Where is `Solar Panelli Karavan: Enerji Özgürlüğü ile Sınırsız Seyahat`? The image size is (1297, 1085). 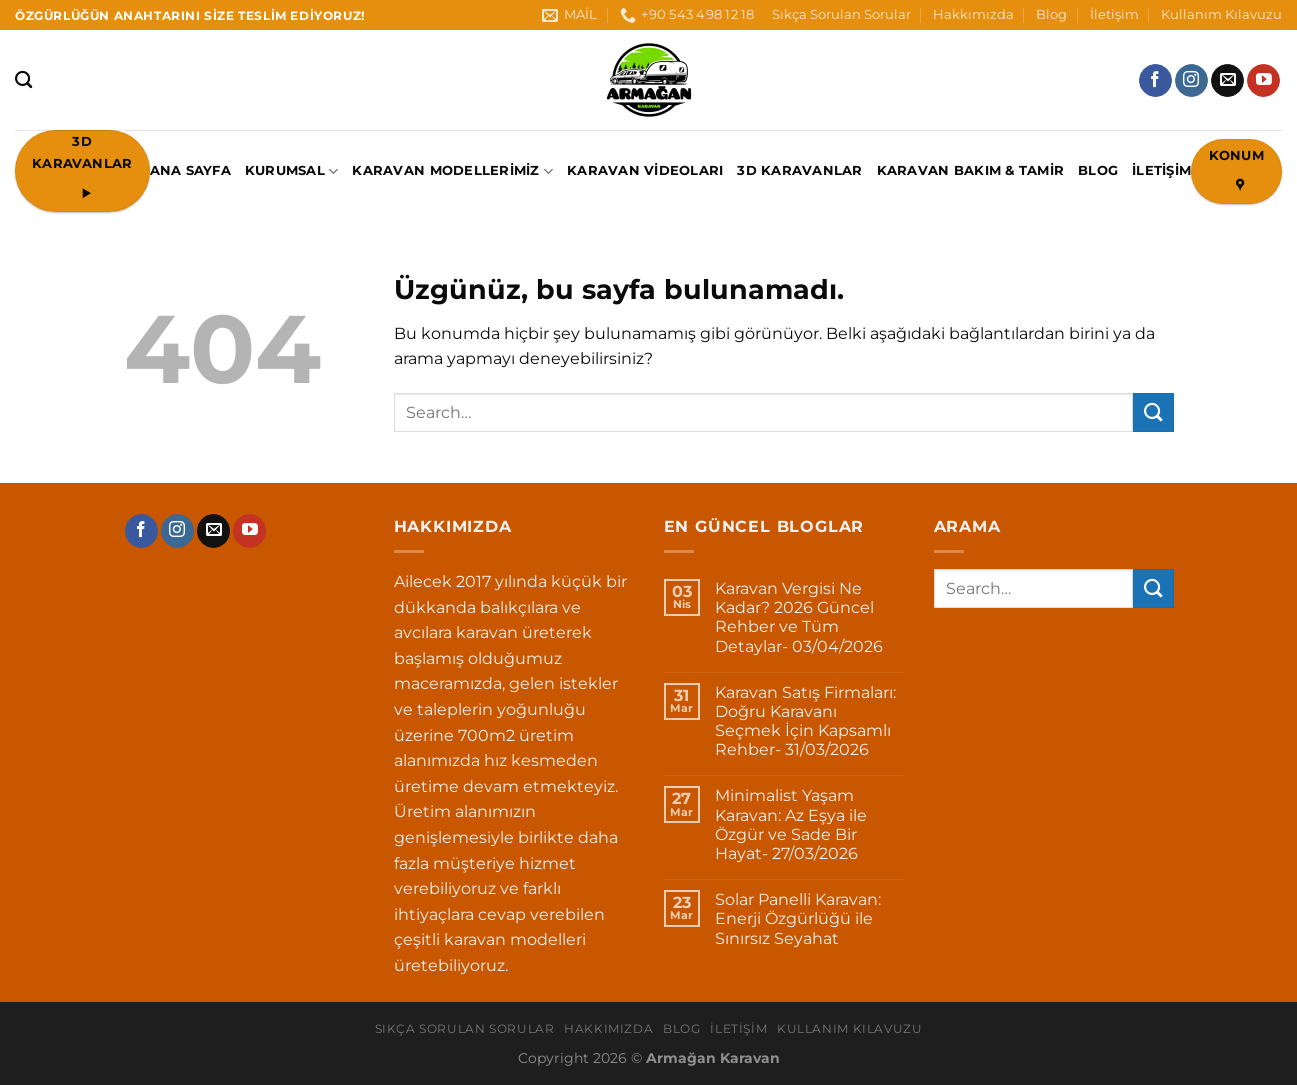 Solar Panelli Karavan: Enerji Özgürlüğü ile Sınırsız Seyahat is located at coordinates (798, 918).